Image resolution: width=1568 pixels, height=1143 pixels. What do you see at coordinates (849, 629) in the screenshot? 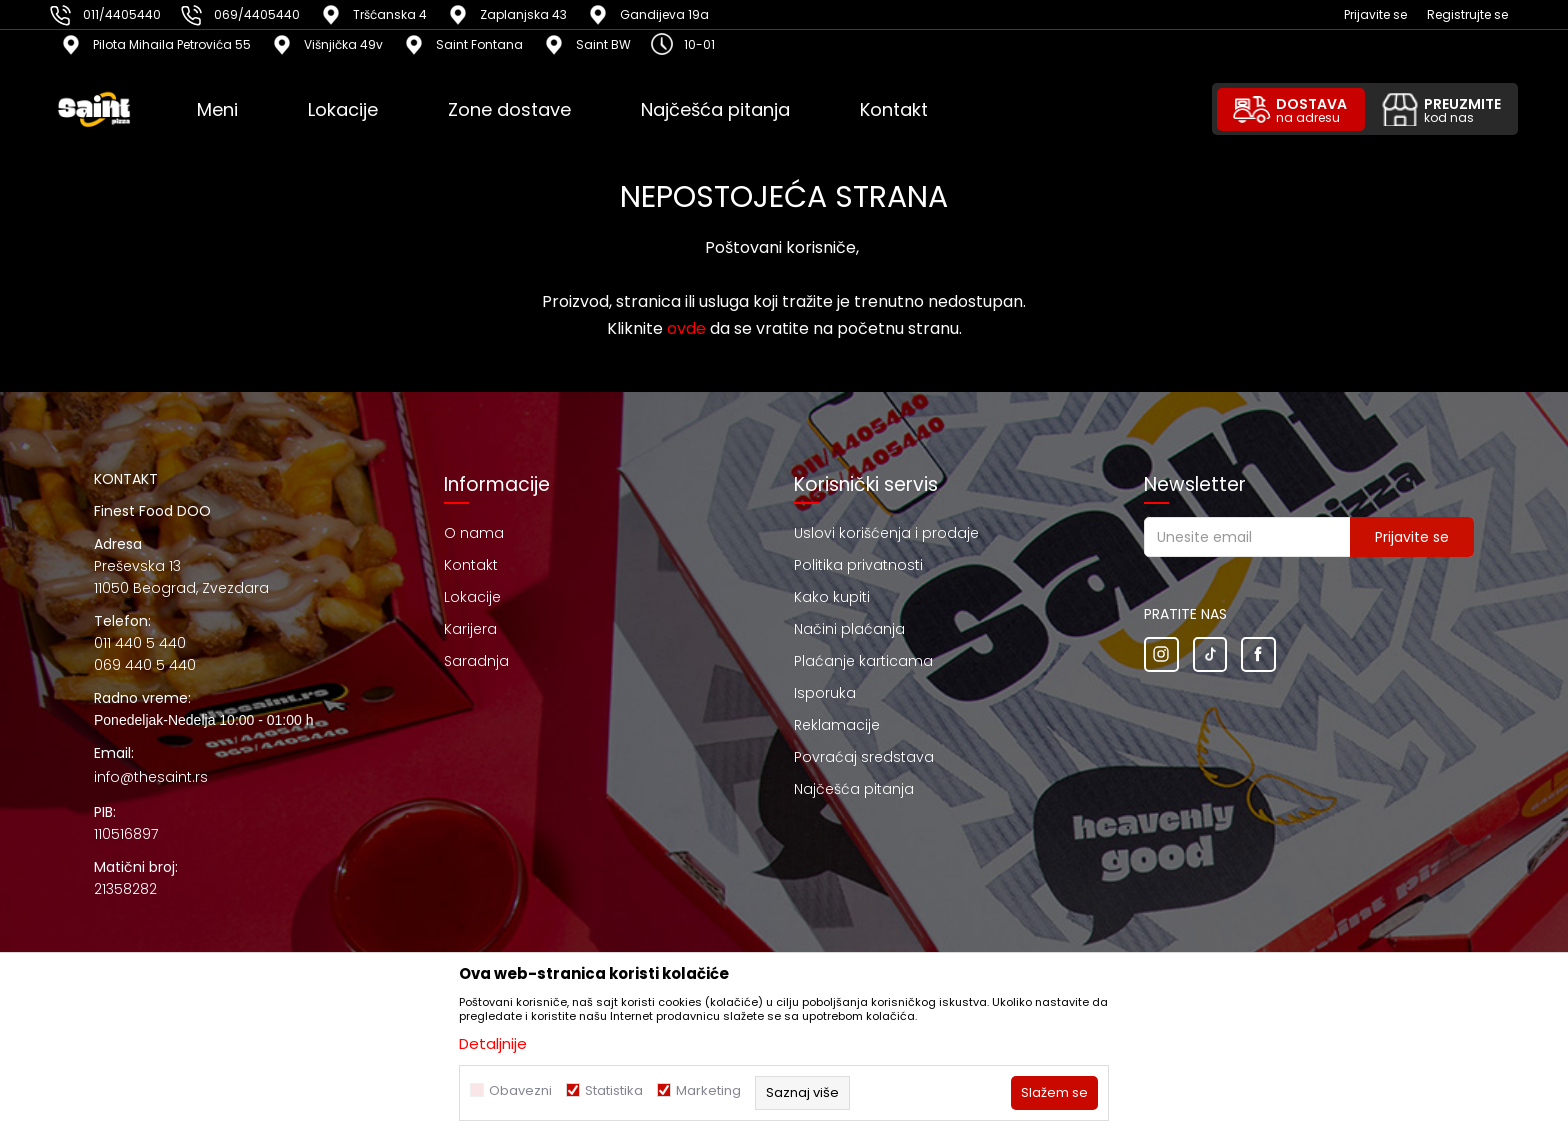
I see `Načini plaćanja` at bounding box center [849, 629].